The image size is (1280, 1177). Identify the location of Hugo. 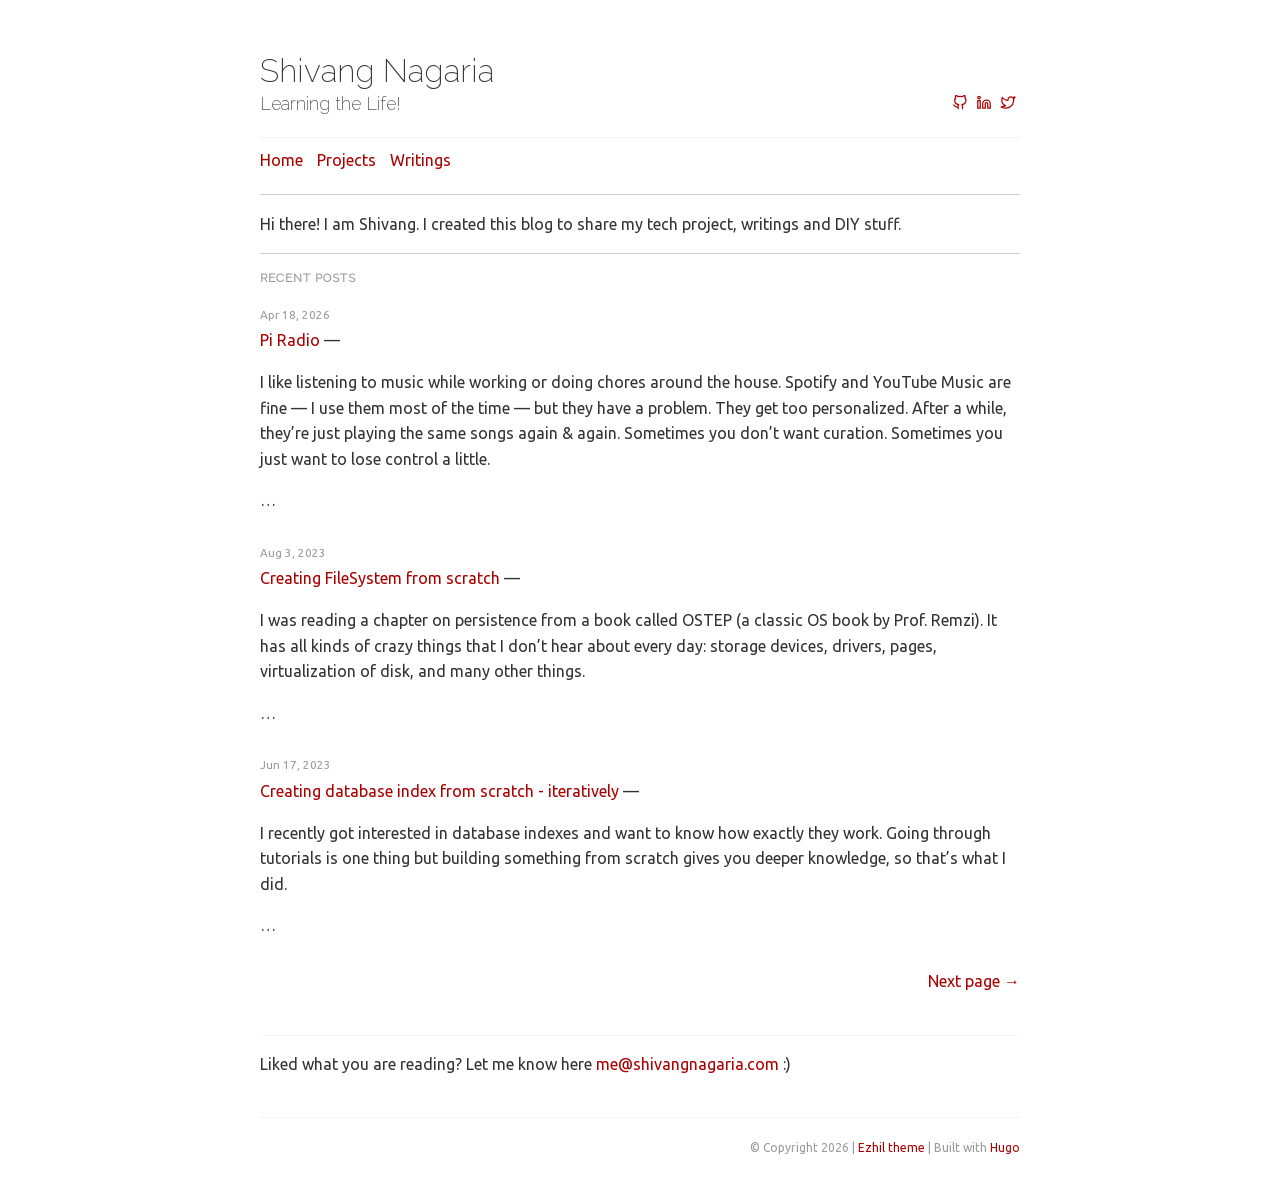
(1005, 1147).